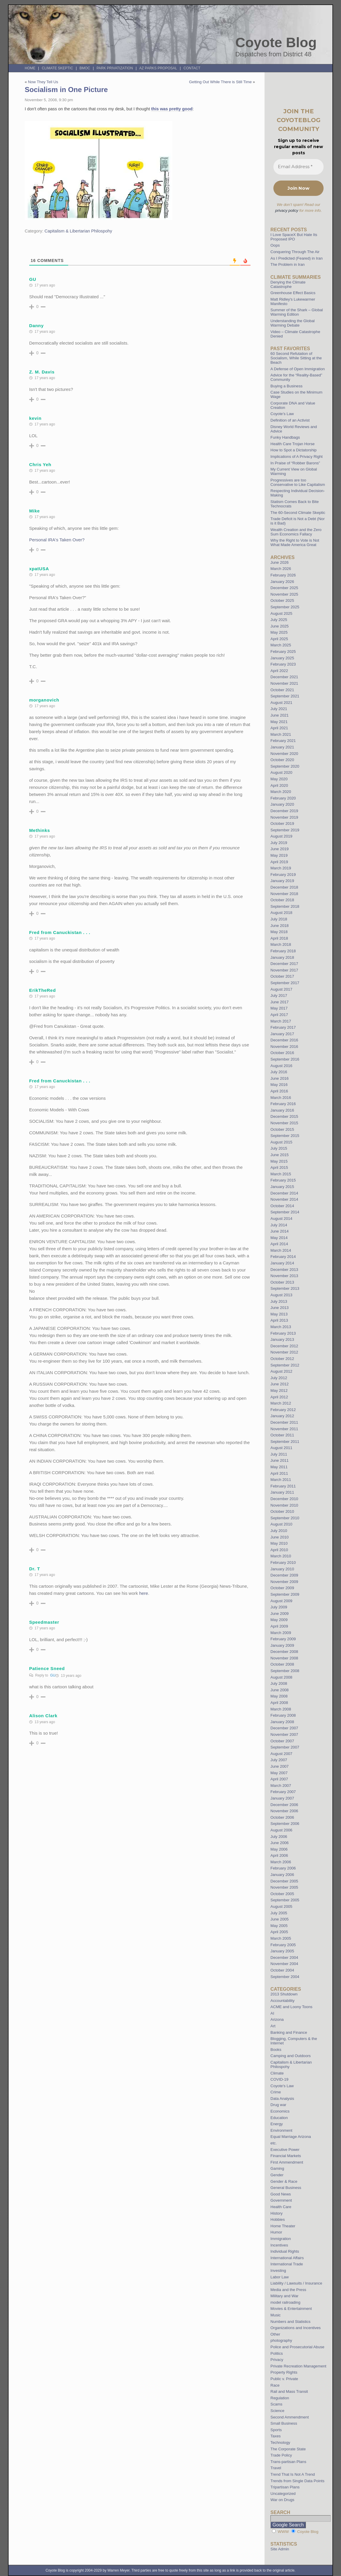  What do you see at coordinates (284, 1887) in the screenshot?
I see `November 2005` at bounding box center [284, 1887].